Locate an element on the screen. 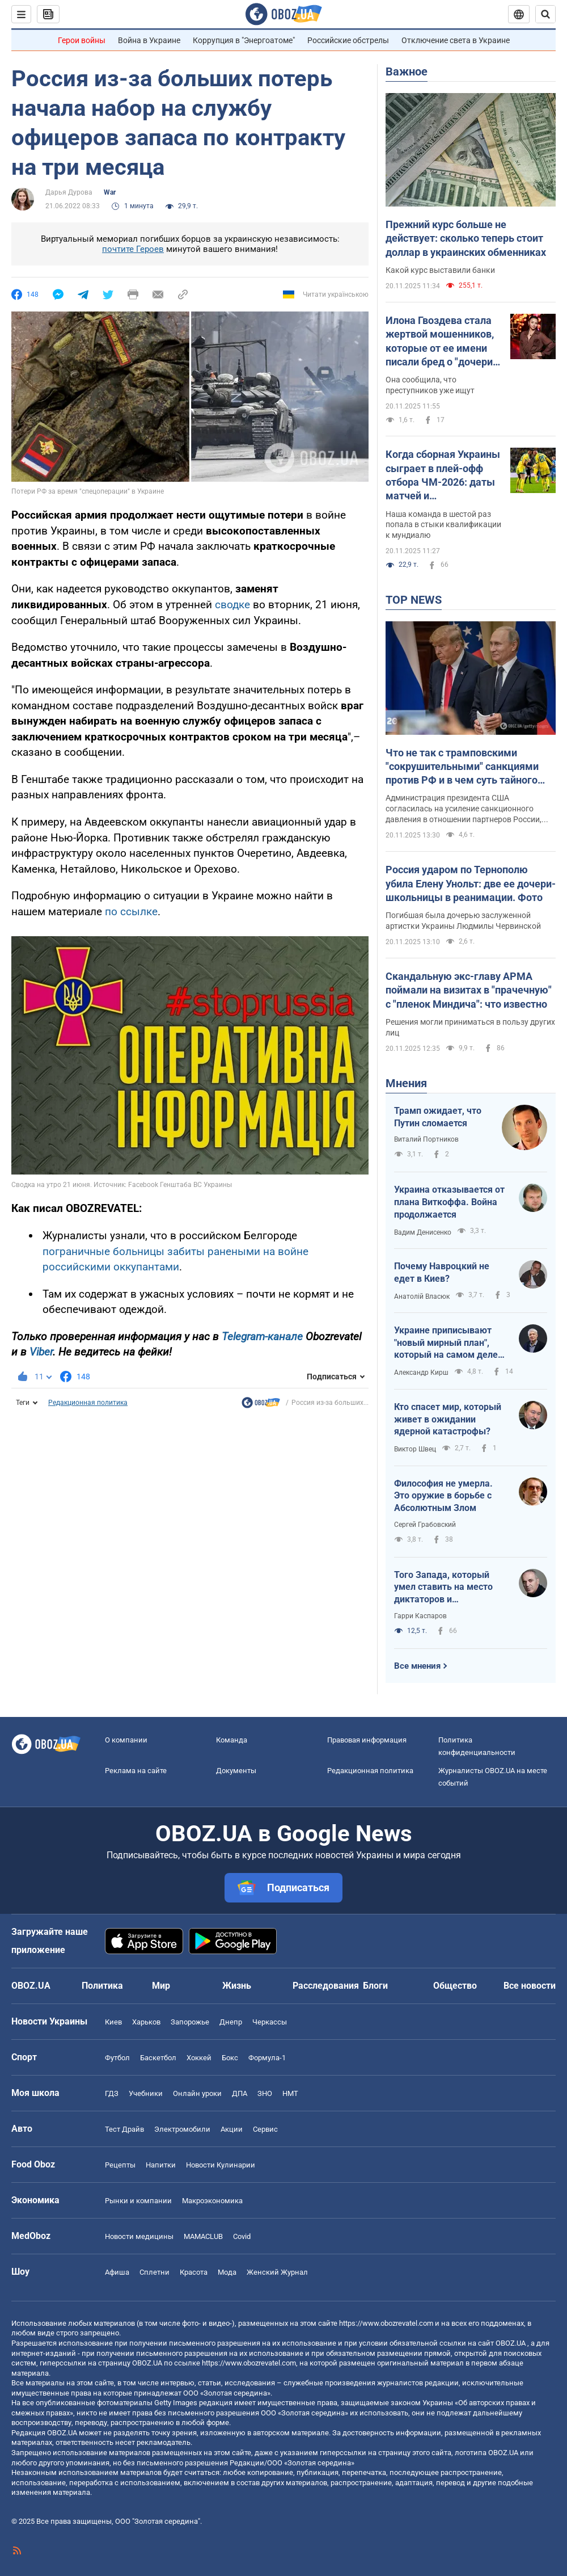  Сплетни is located at coordinates (154, 2272).